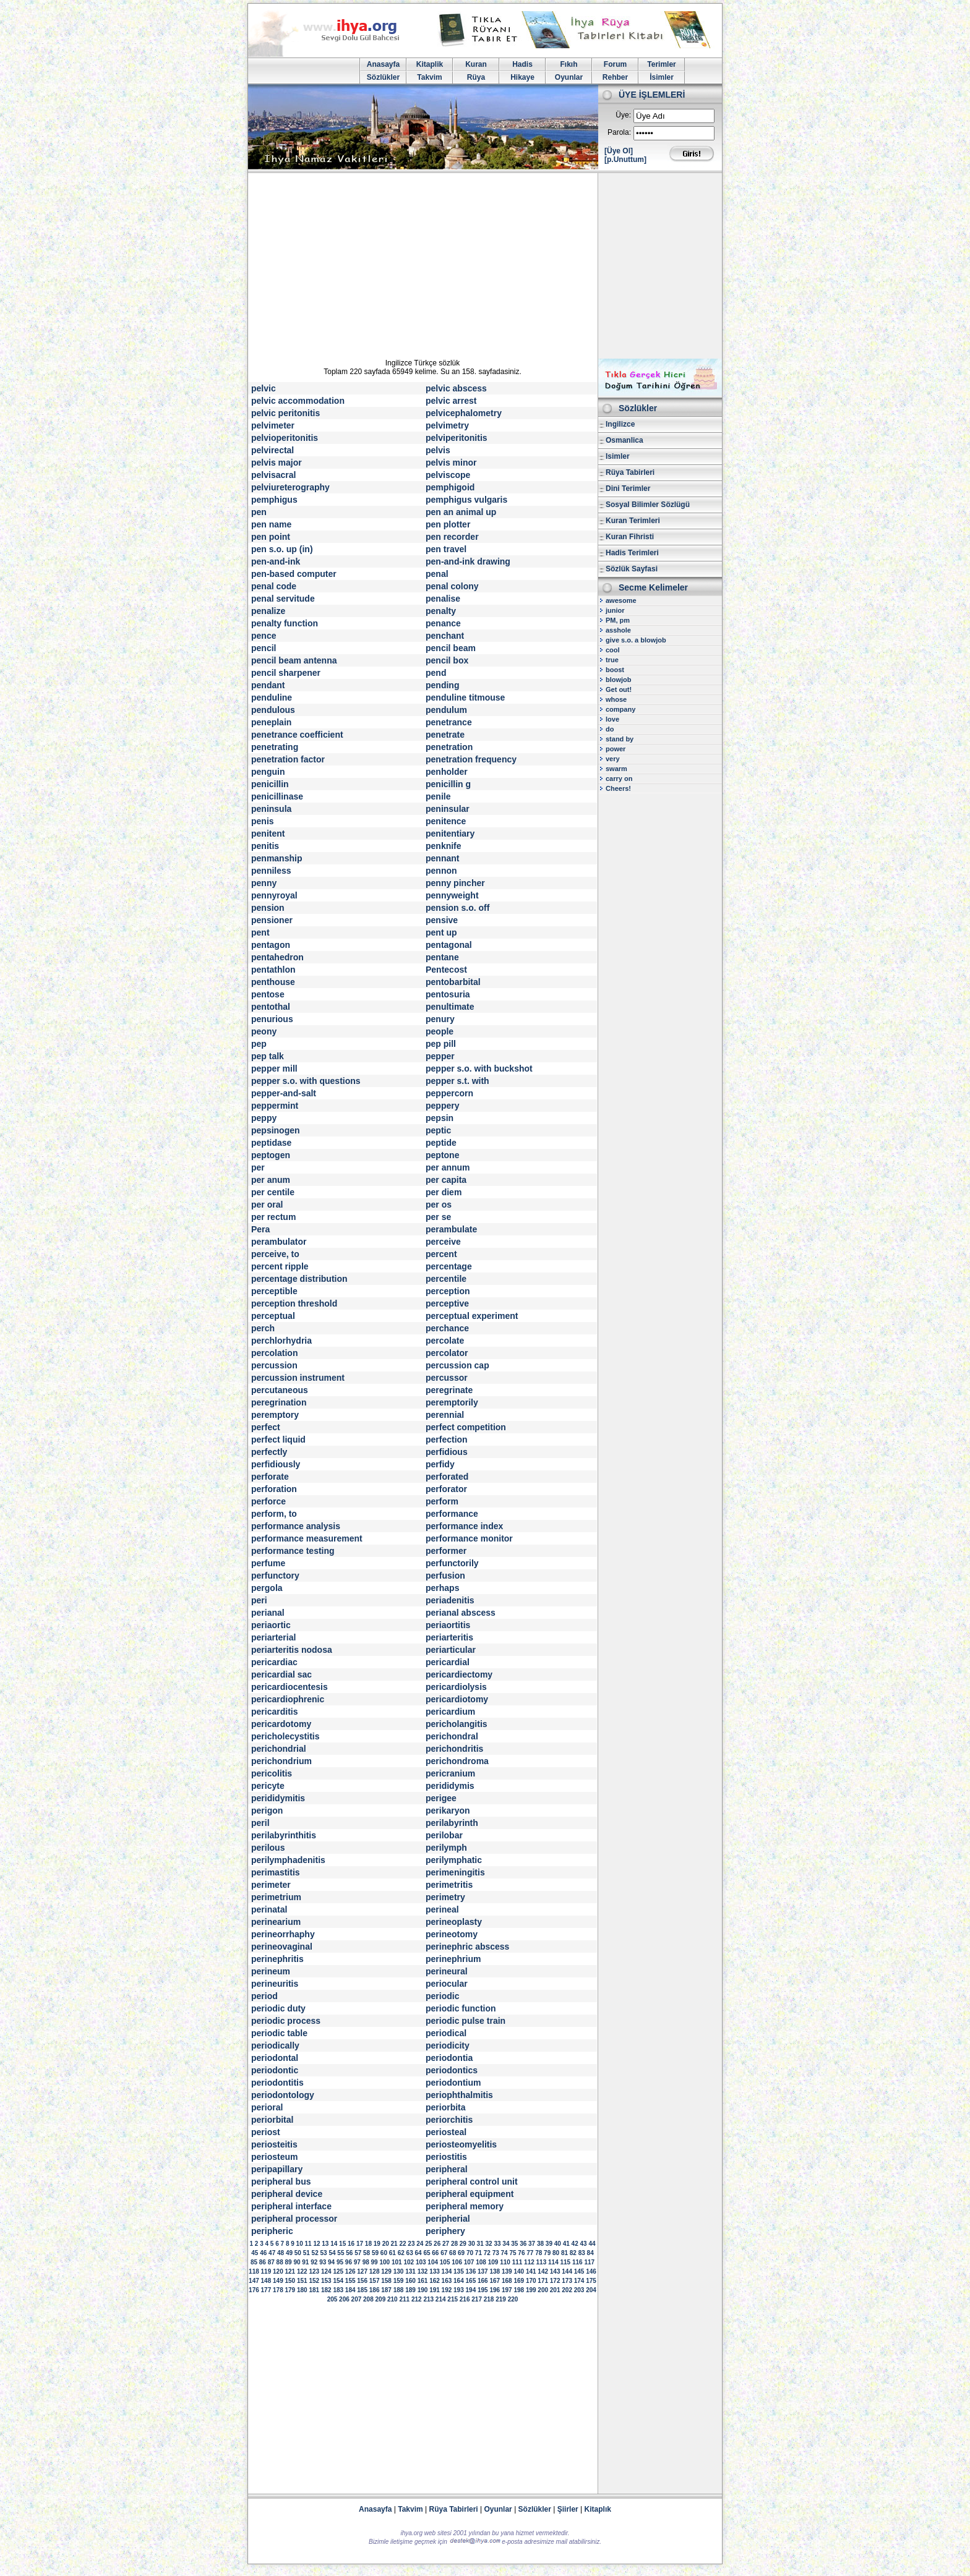  What do you see at coordinates (512, 2253) in the screenshot?
I see `75` at bounding box center [512, 2253].